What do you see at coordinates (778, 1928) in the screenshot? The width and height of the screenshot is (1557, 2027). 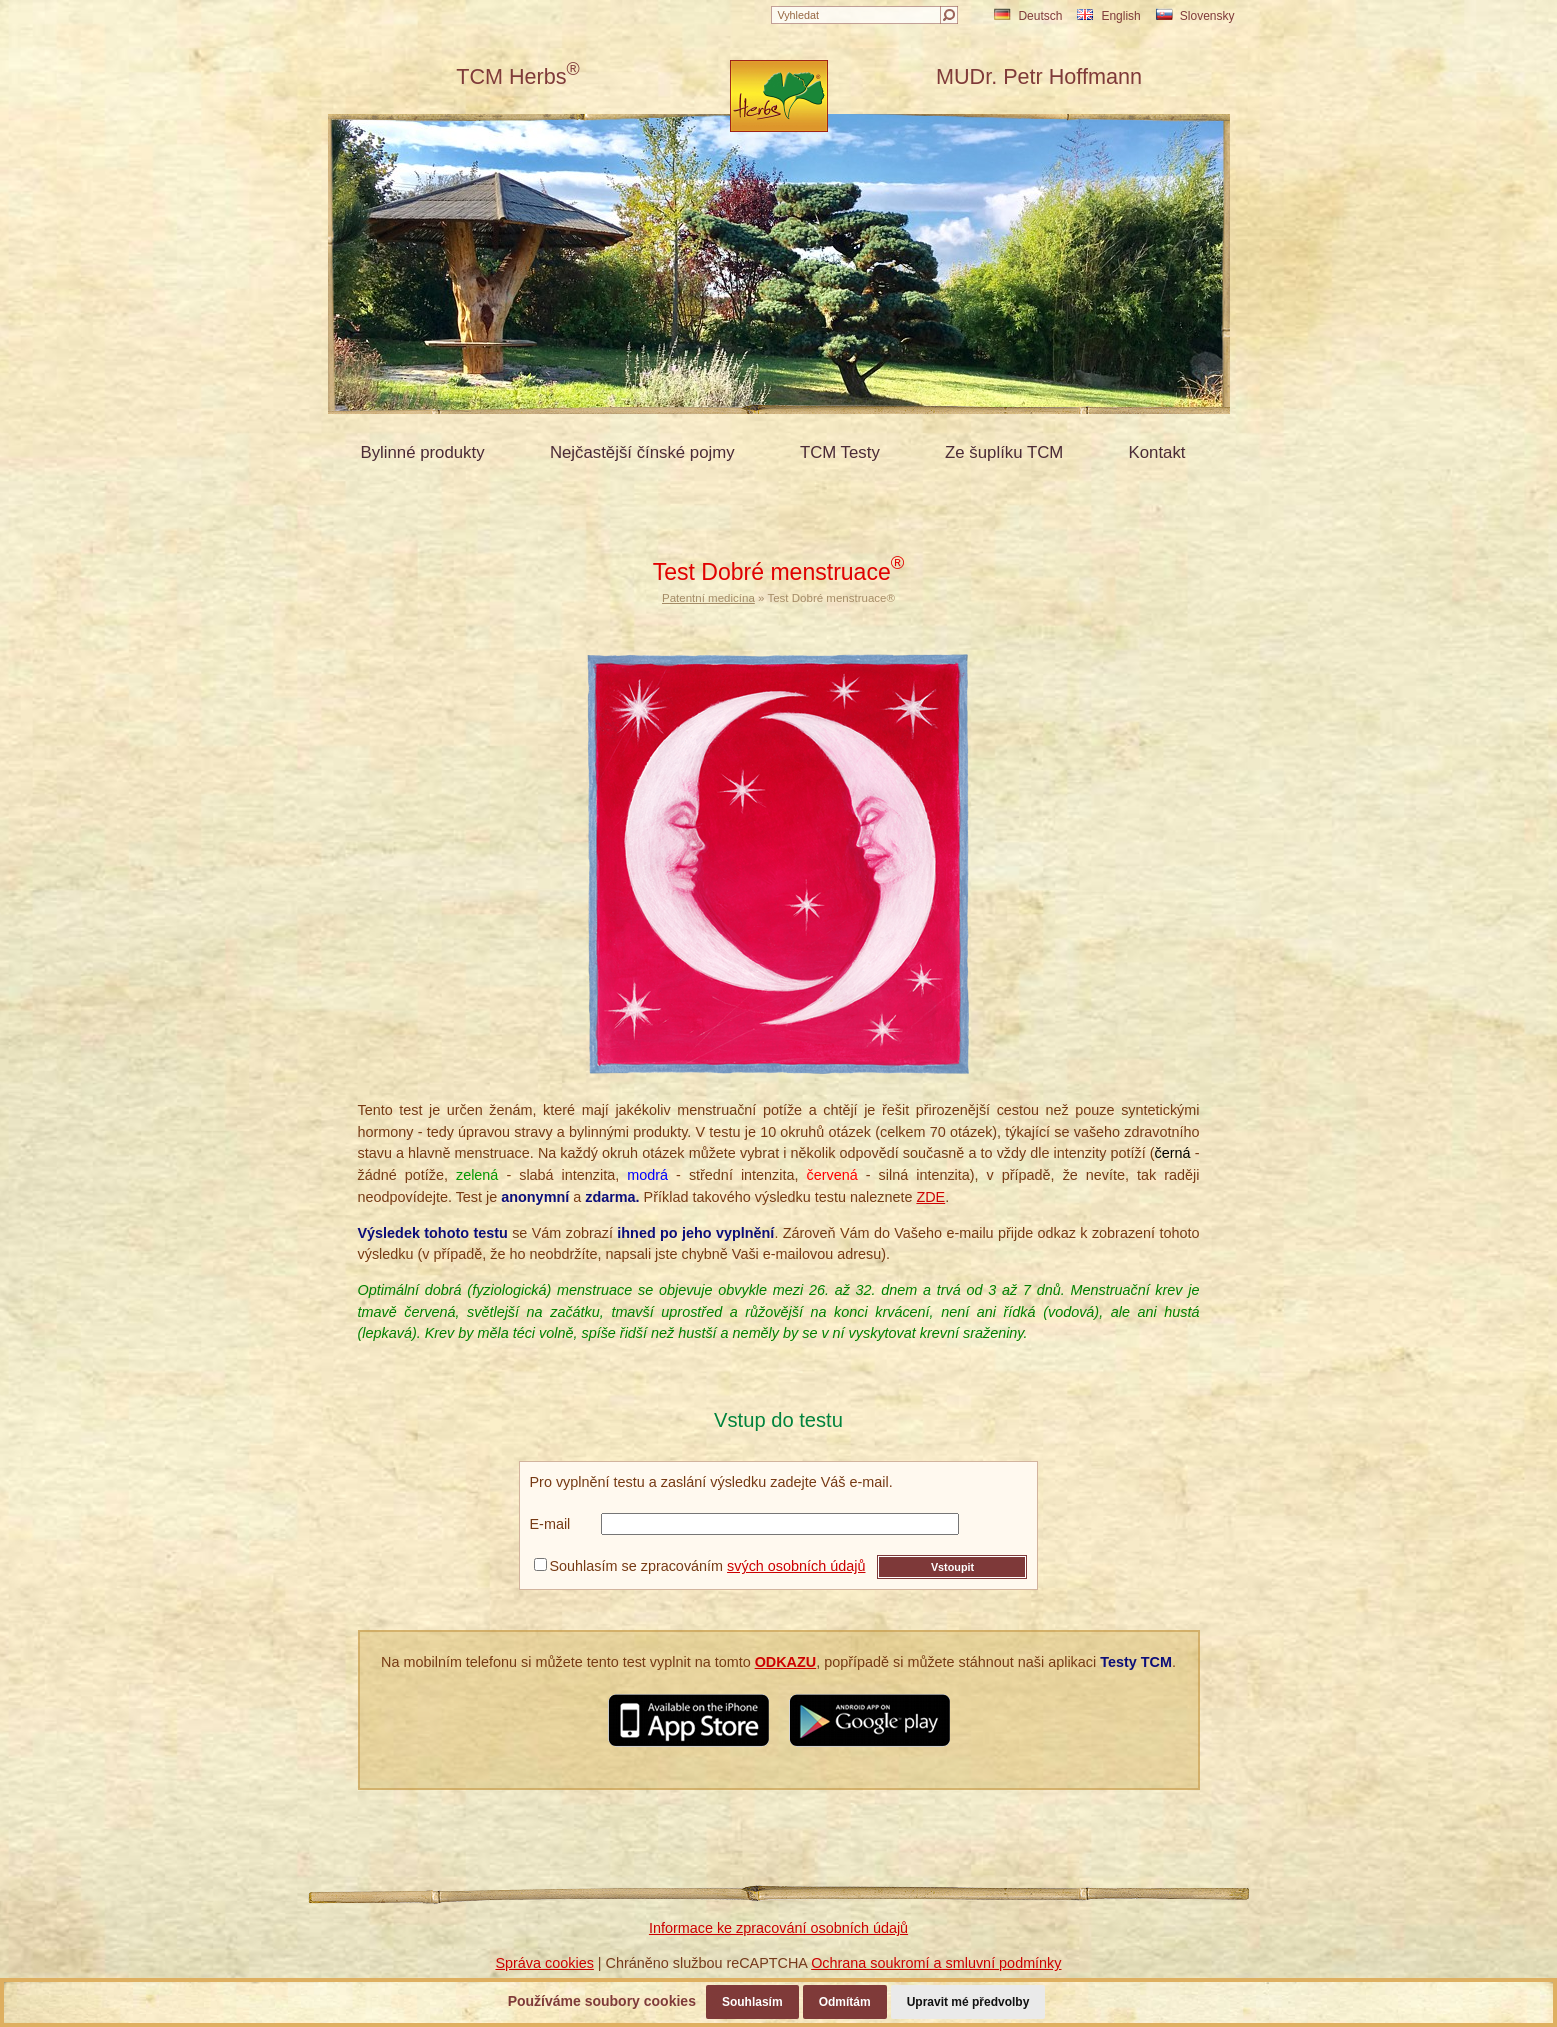 I see `Informace ke zpracování osobních údajů` at bounding box center [778, 1928].